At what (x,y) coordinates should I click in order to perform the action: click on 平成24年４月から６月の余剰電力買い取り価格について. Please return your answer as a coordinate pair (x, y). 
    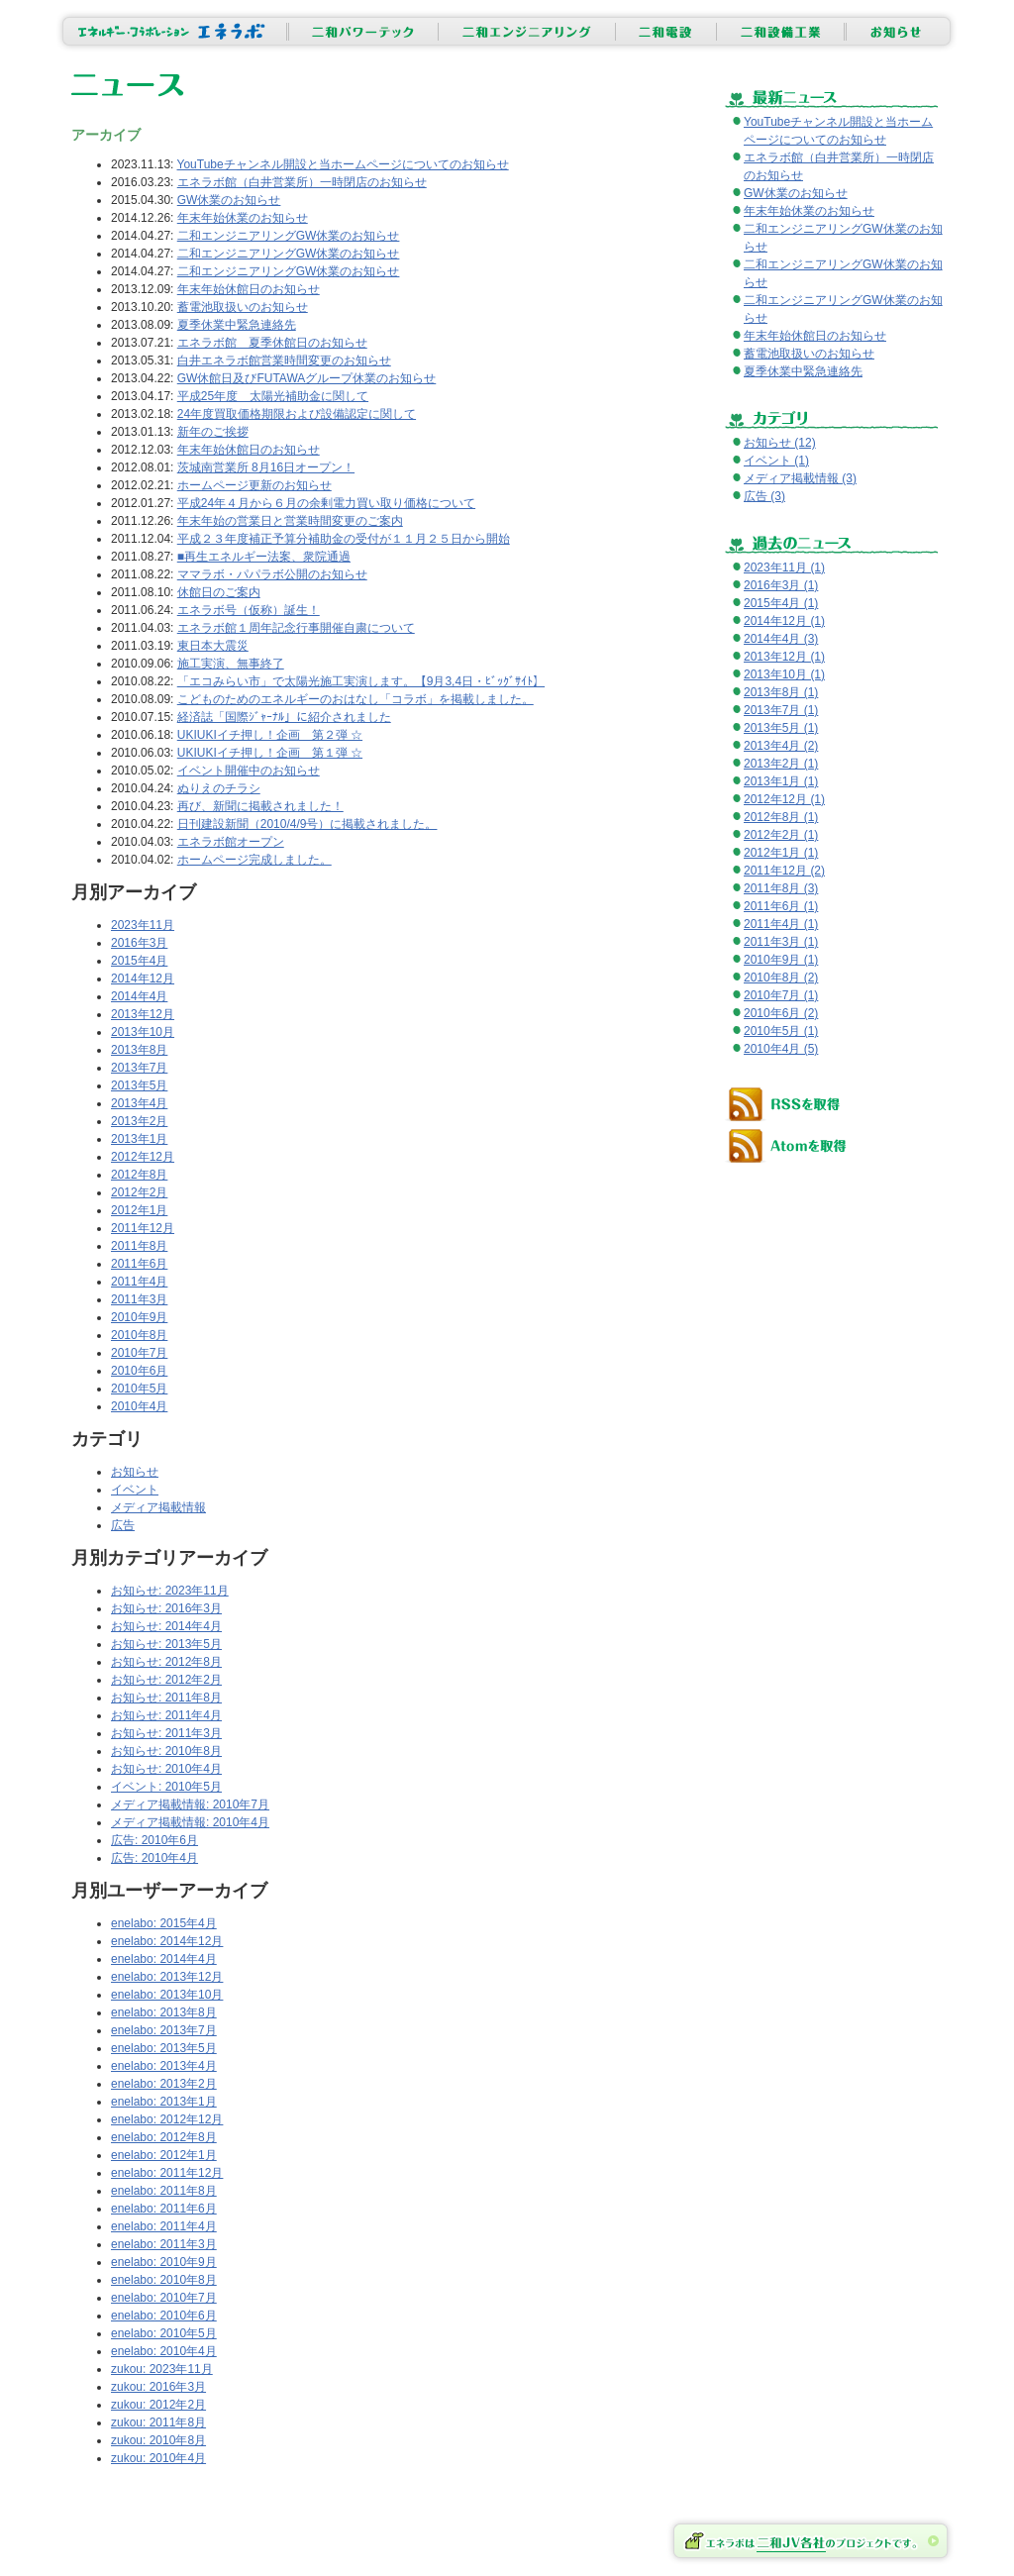
    Looking at the image, I should click on (326, 503).